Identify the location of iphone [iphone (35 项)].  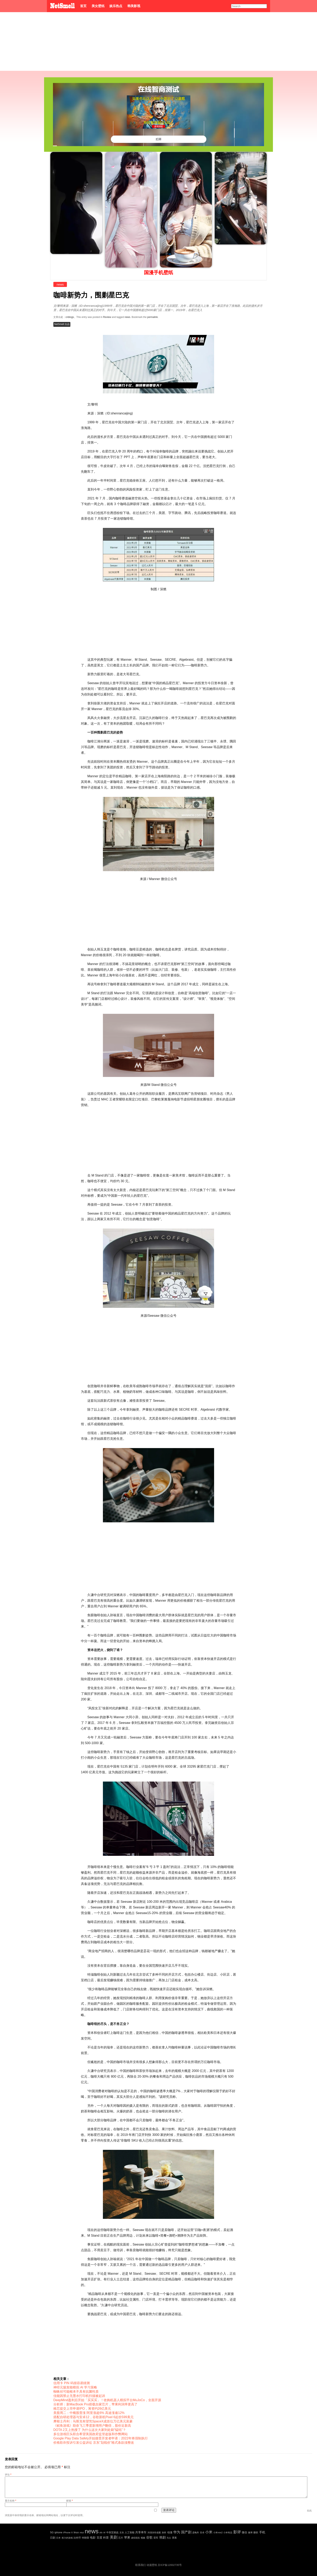
(58, 2532).